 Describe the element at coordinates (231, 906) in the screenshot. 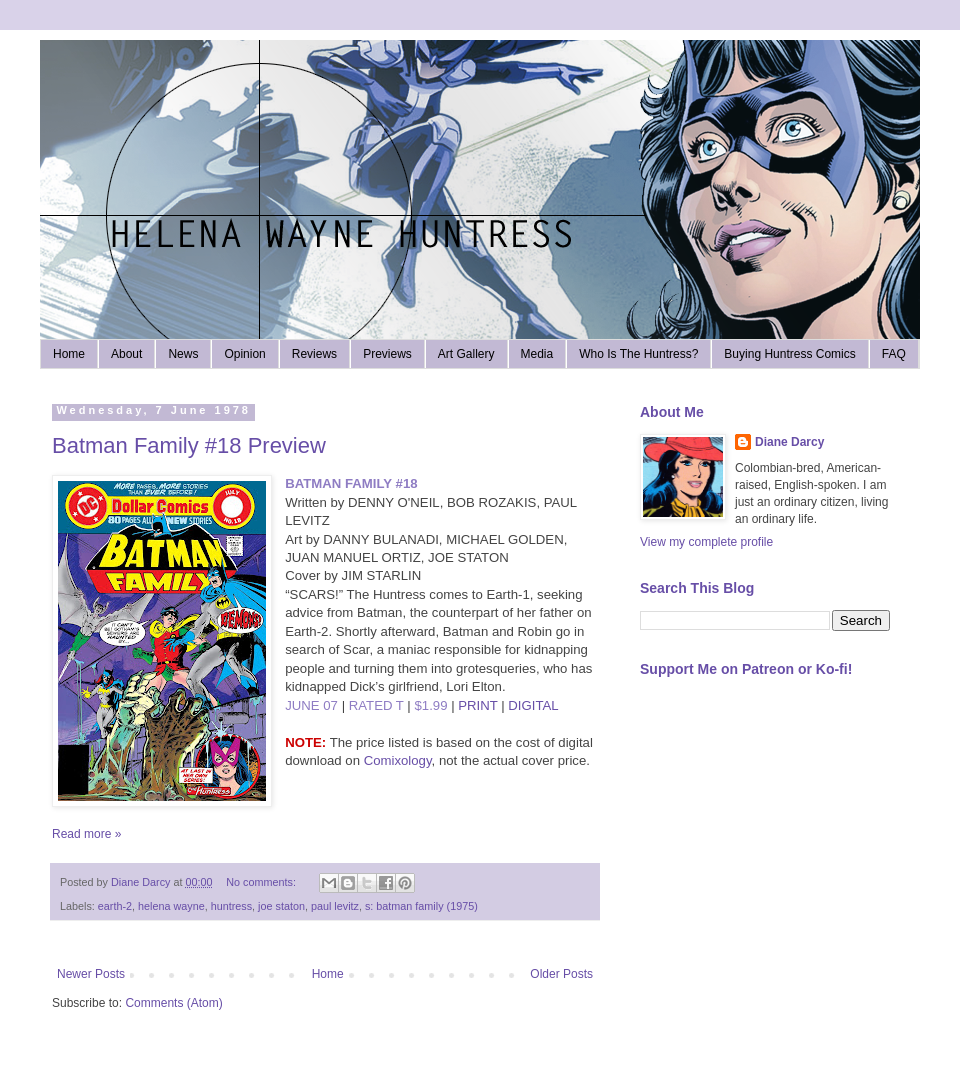

I see `huntress` at that location.